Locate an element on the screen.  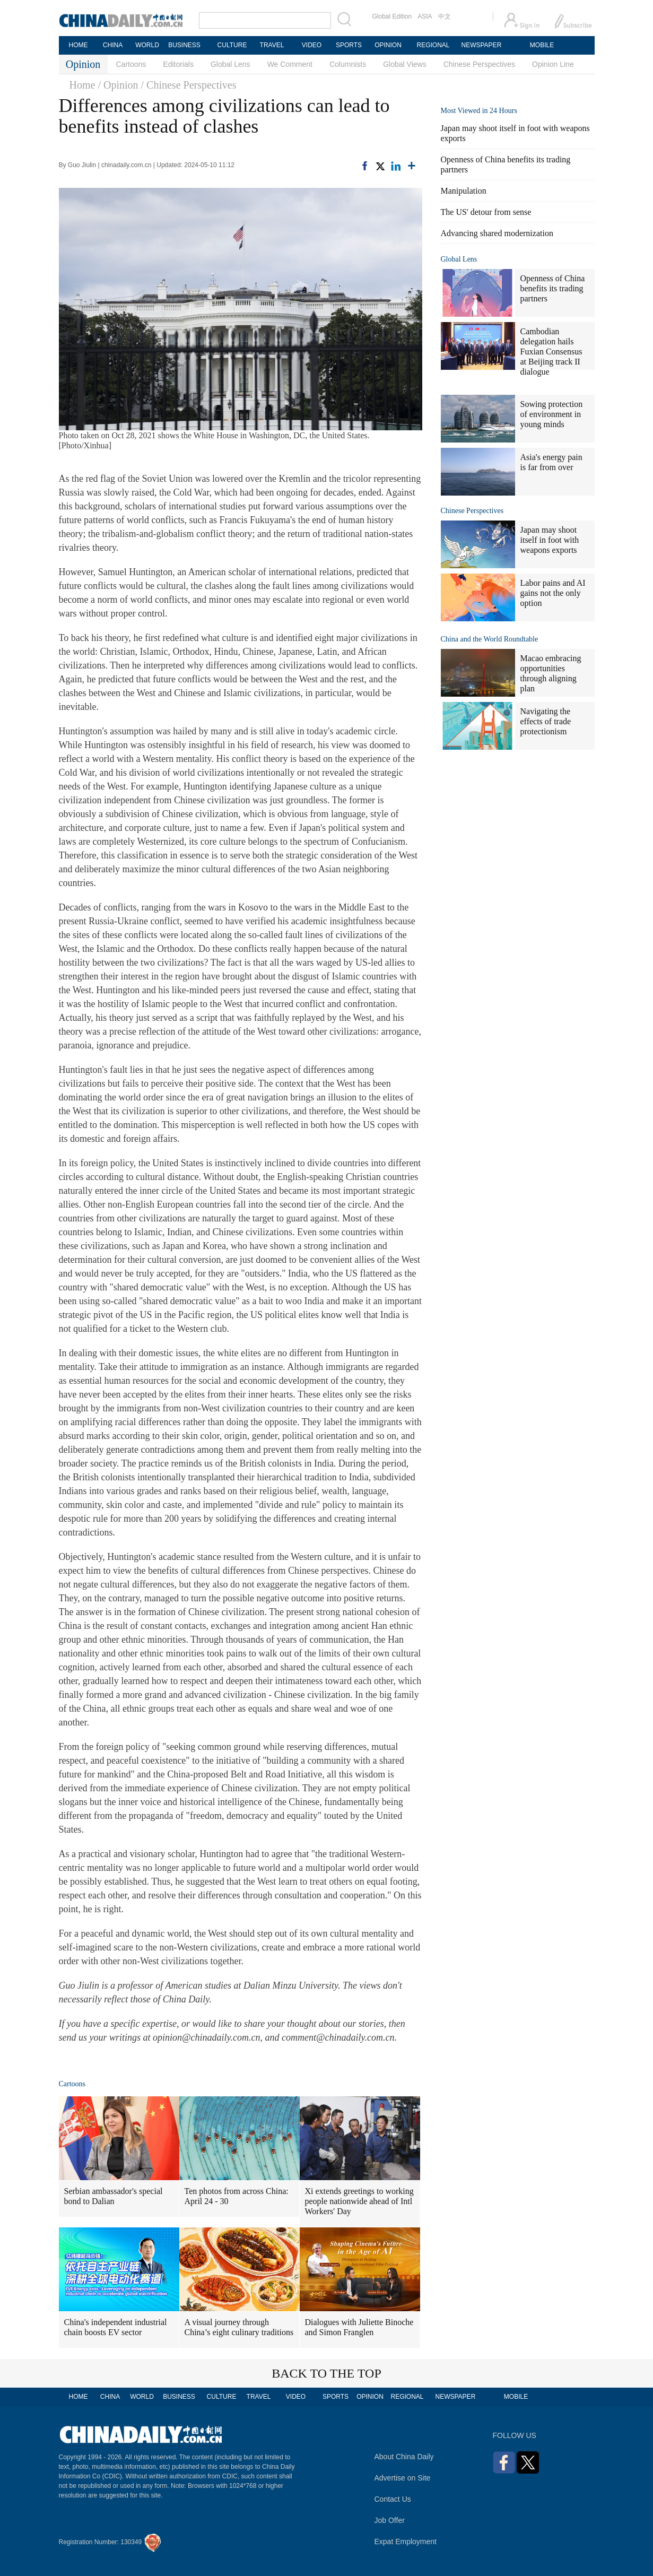
Editorials is located at coordinates (178, 64).